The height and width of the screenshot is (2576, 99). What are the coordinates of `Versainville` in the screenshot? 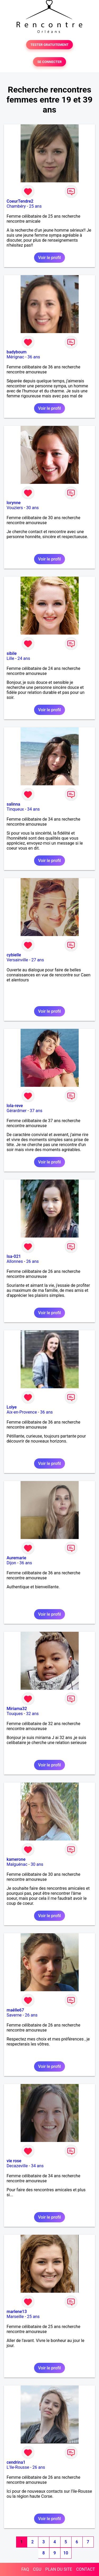 It's located at (17, 959).